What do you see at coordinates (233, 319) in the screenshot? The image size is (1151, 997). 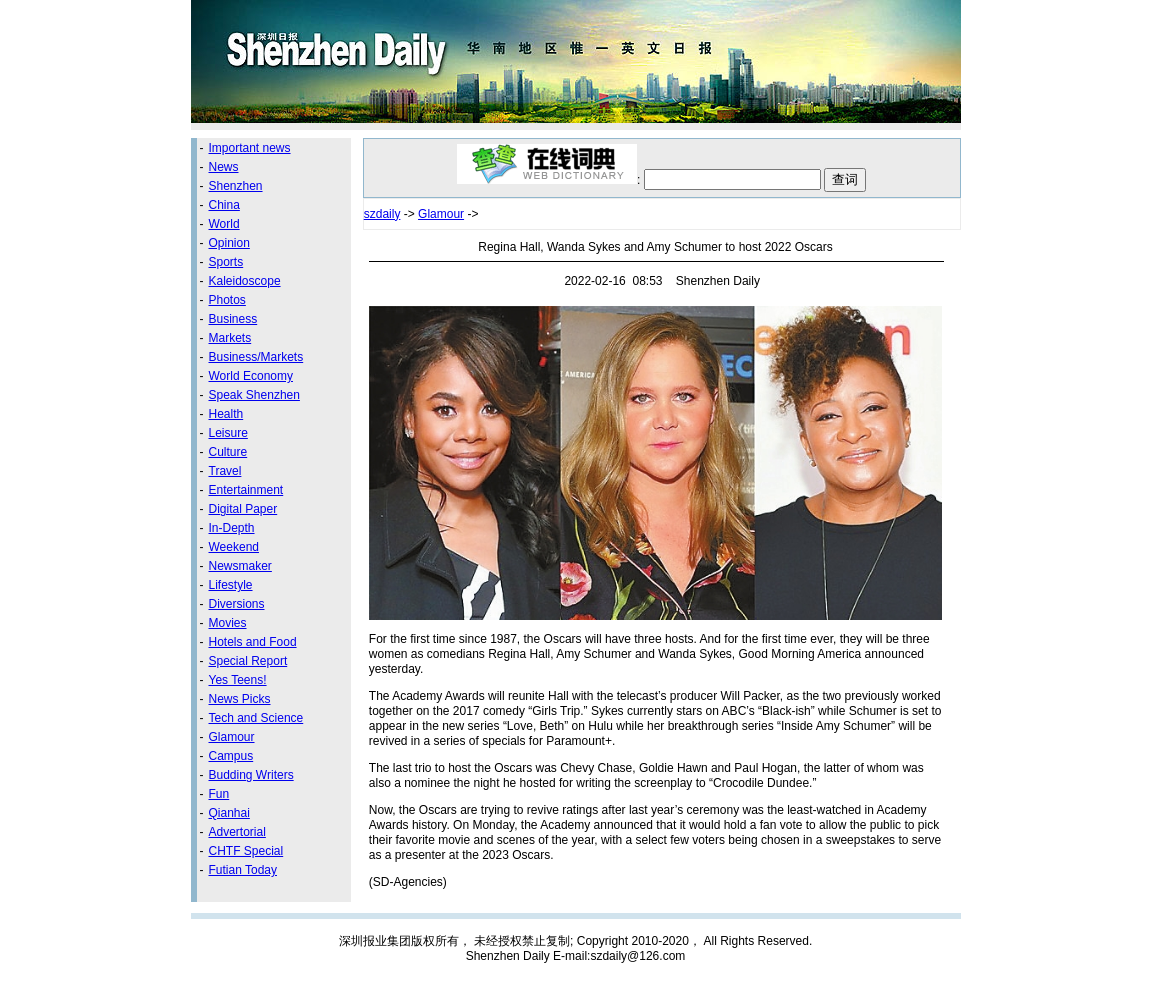 I see `Business` at bounding box center [233, 319].